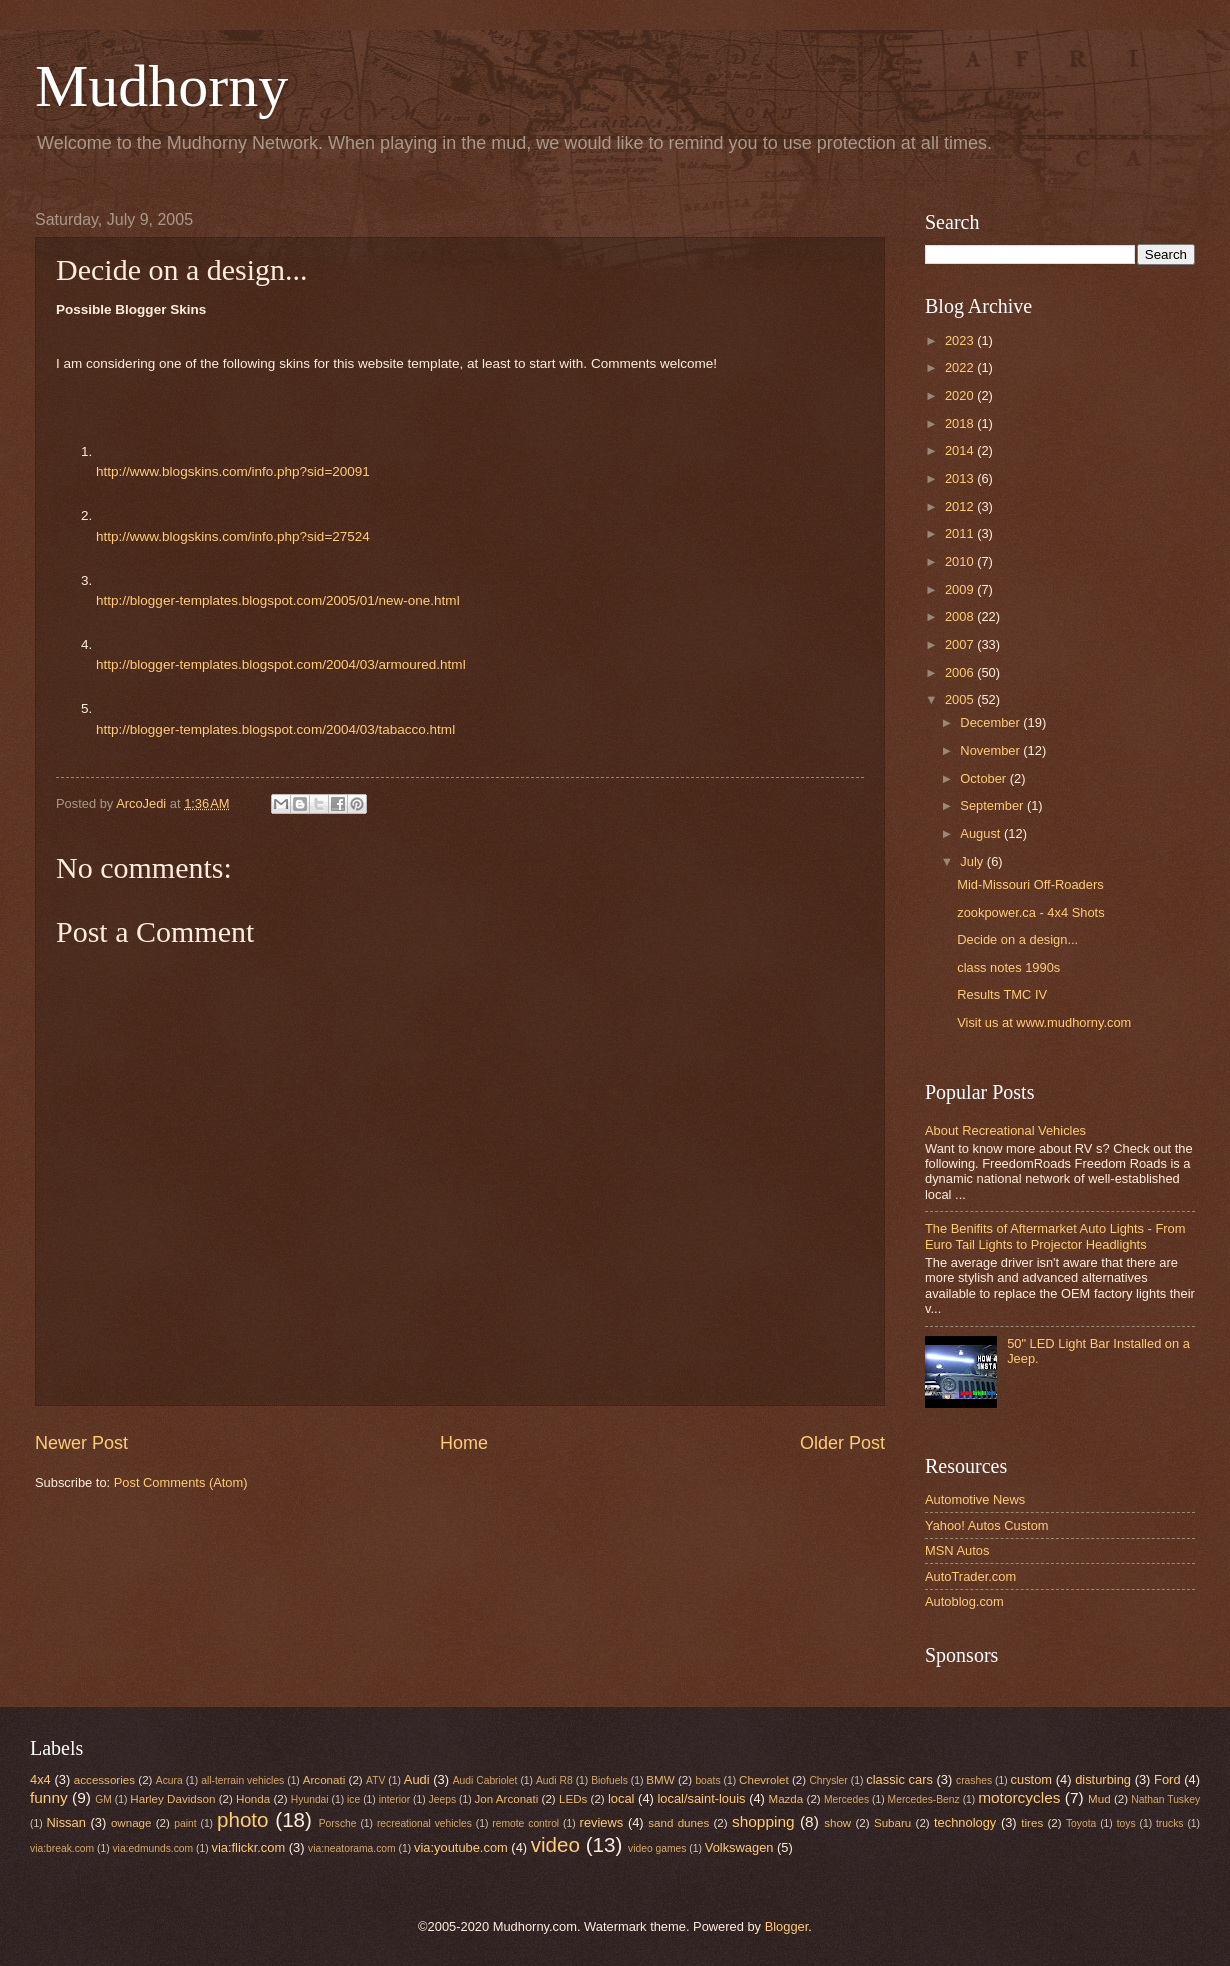  What do you see at coordinates (961, 561) in the screenshot?
I see `2010` at bounding box center [961, 561].